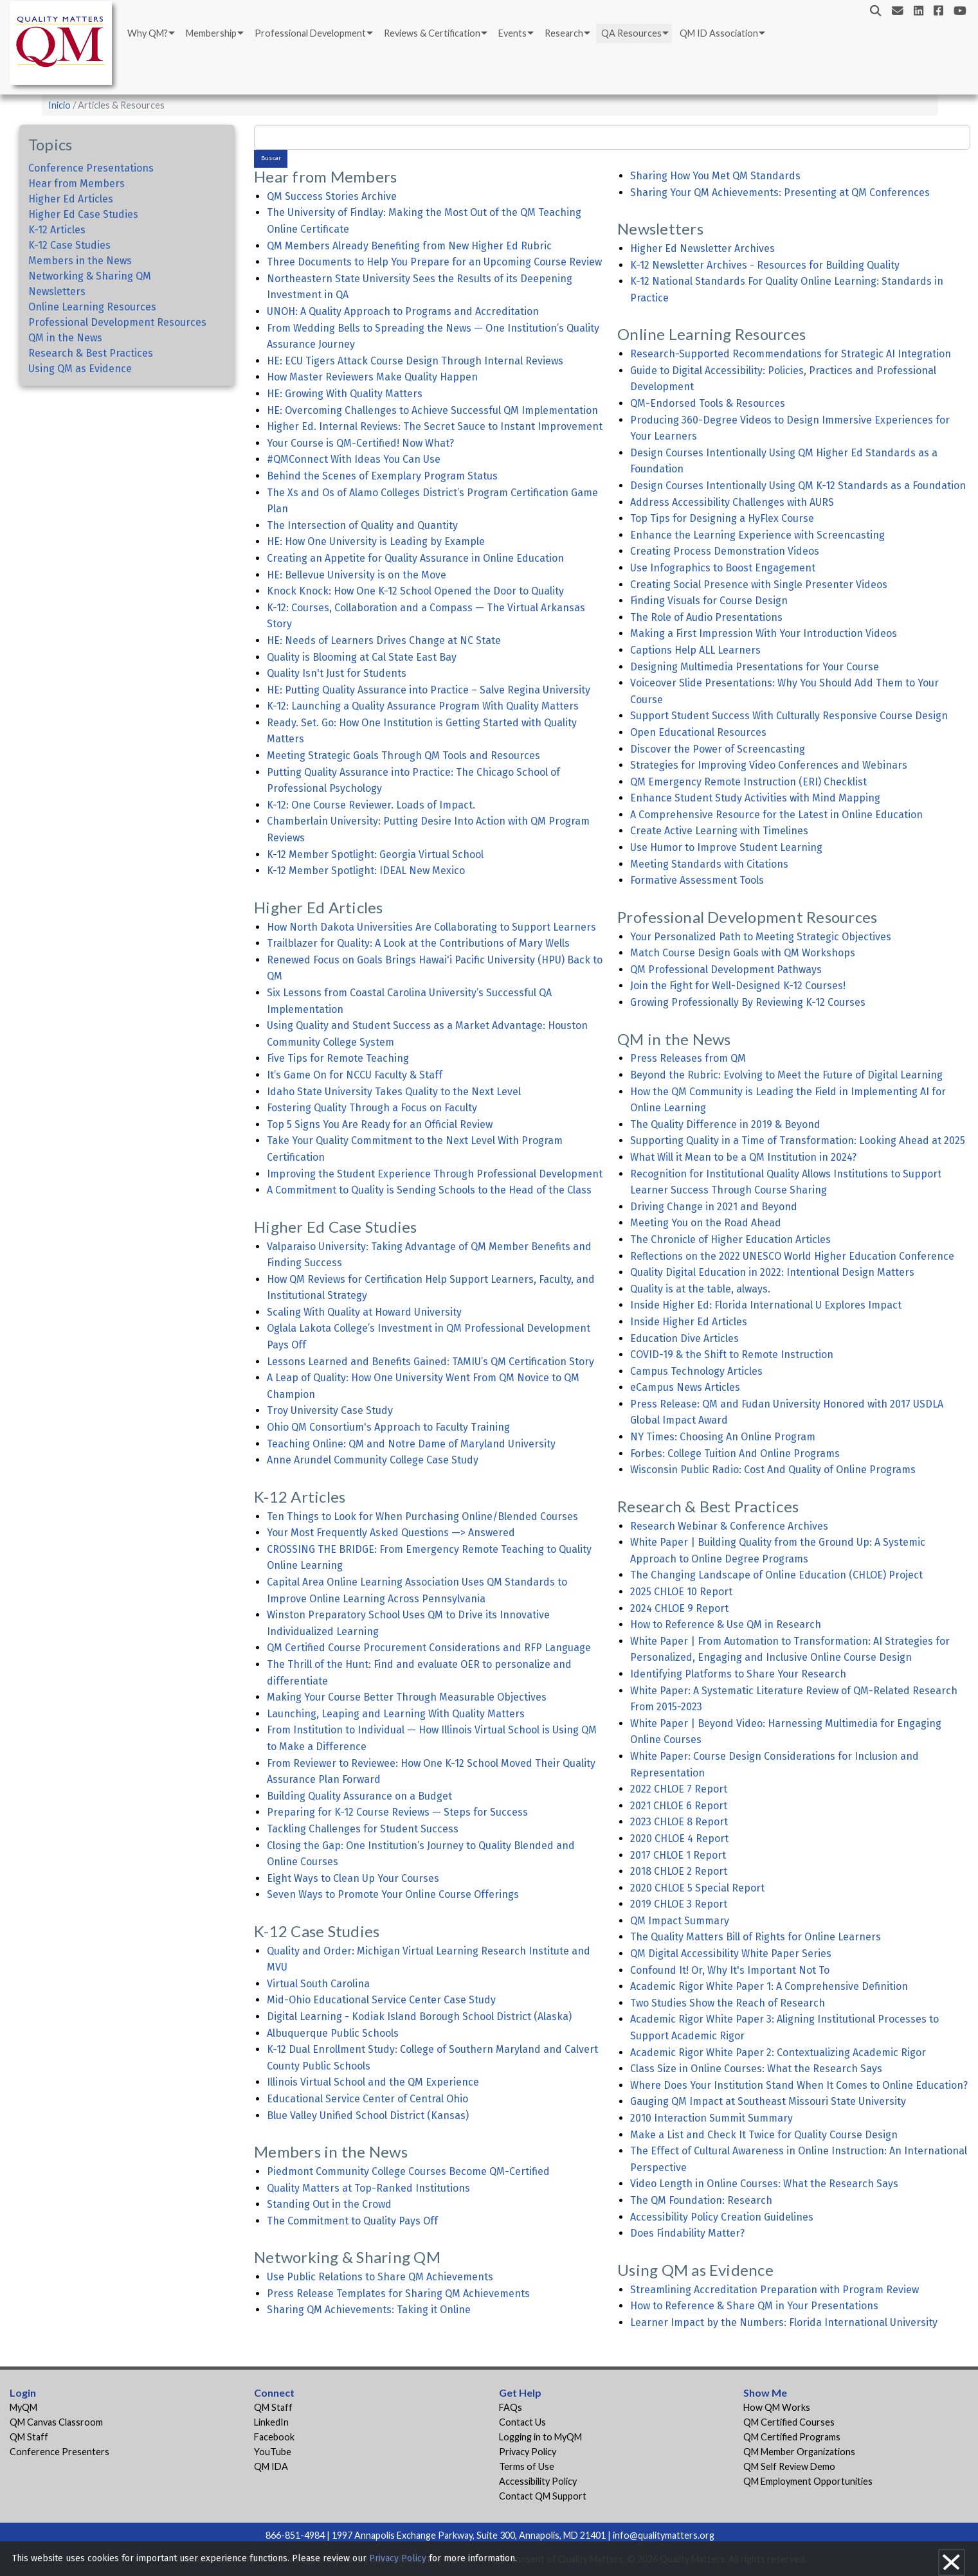  Describe the element at coordinates (791, 2436) in the screenshot. I see `QM Certified Programs` at that location.